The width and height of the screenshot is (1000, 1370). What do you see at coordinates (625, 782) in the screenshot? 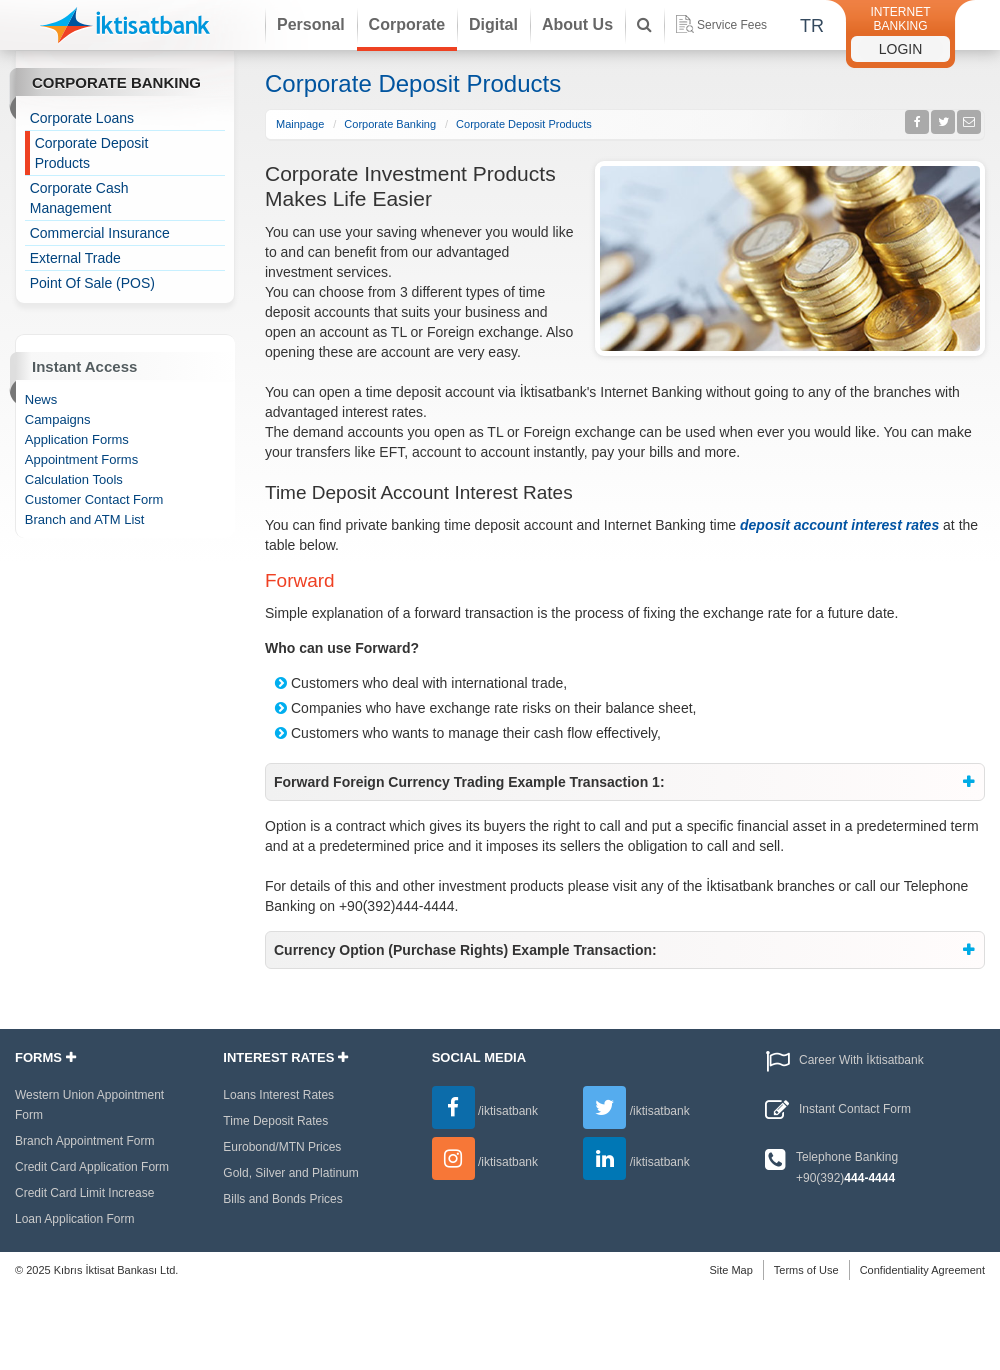
I see `[tab]` at bounding box center [625, 782].